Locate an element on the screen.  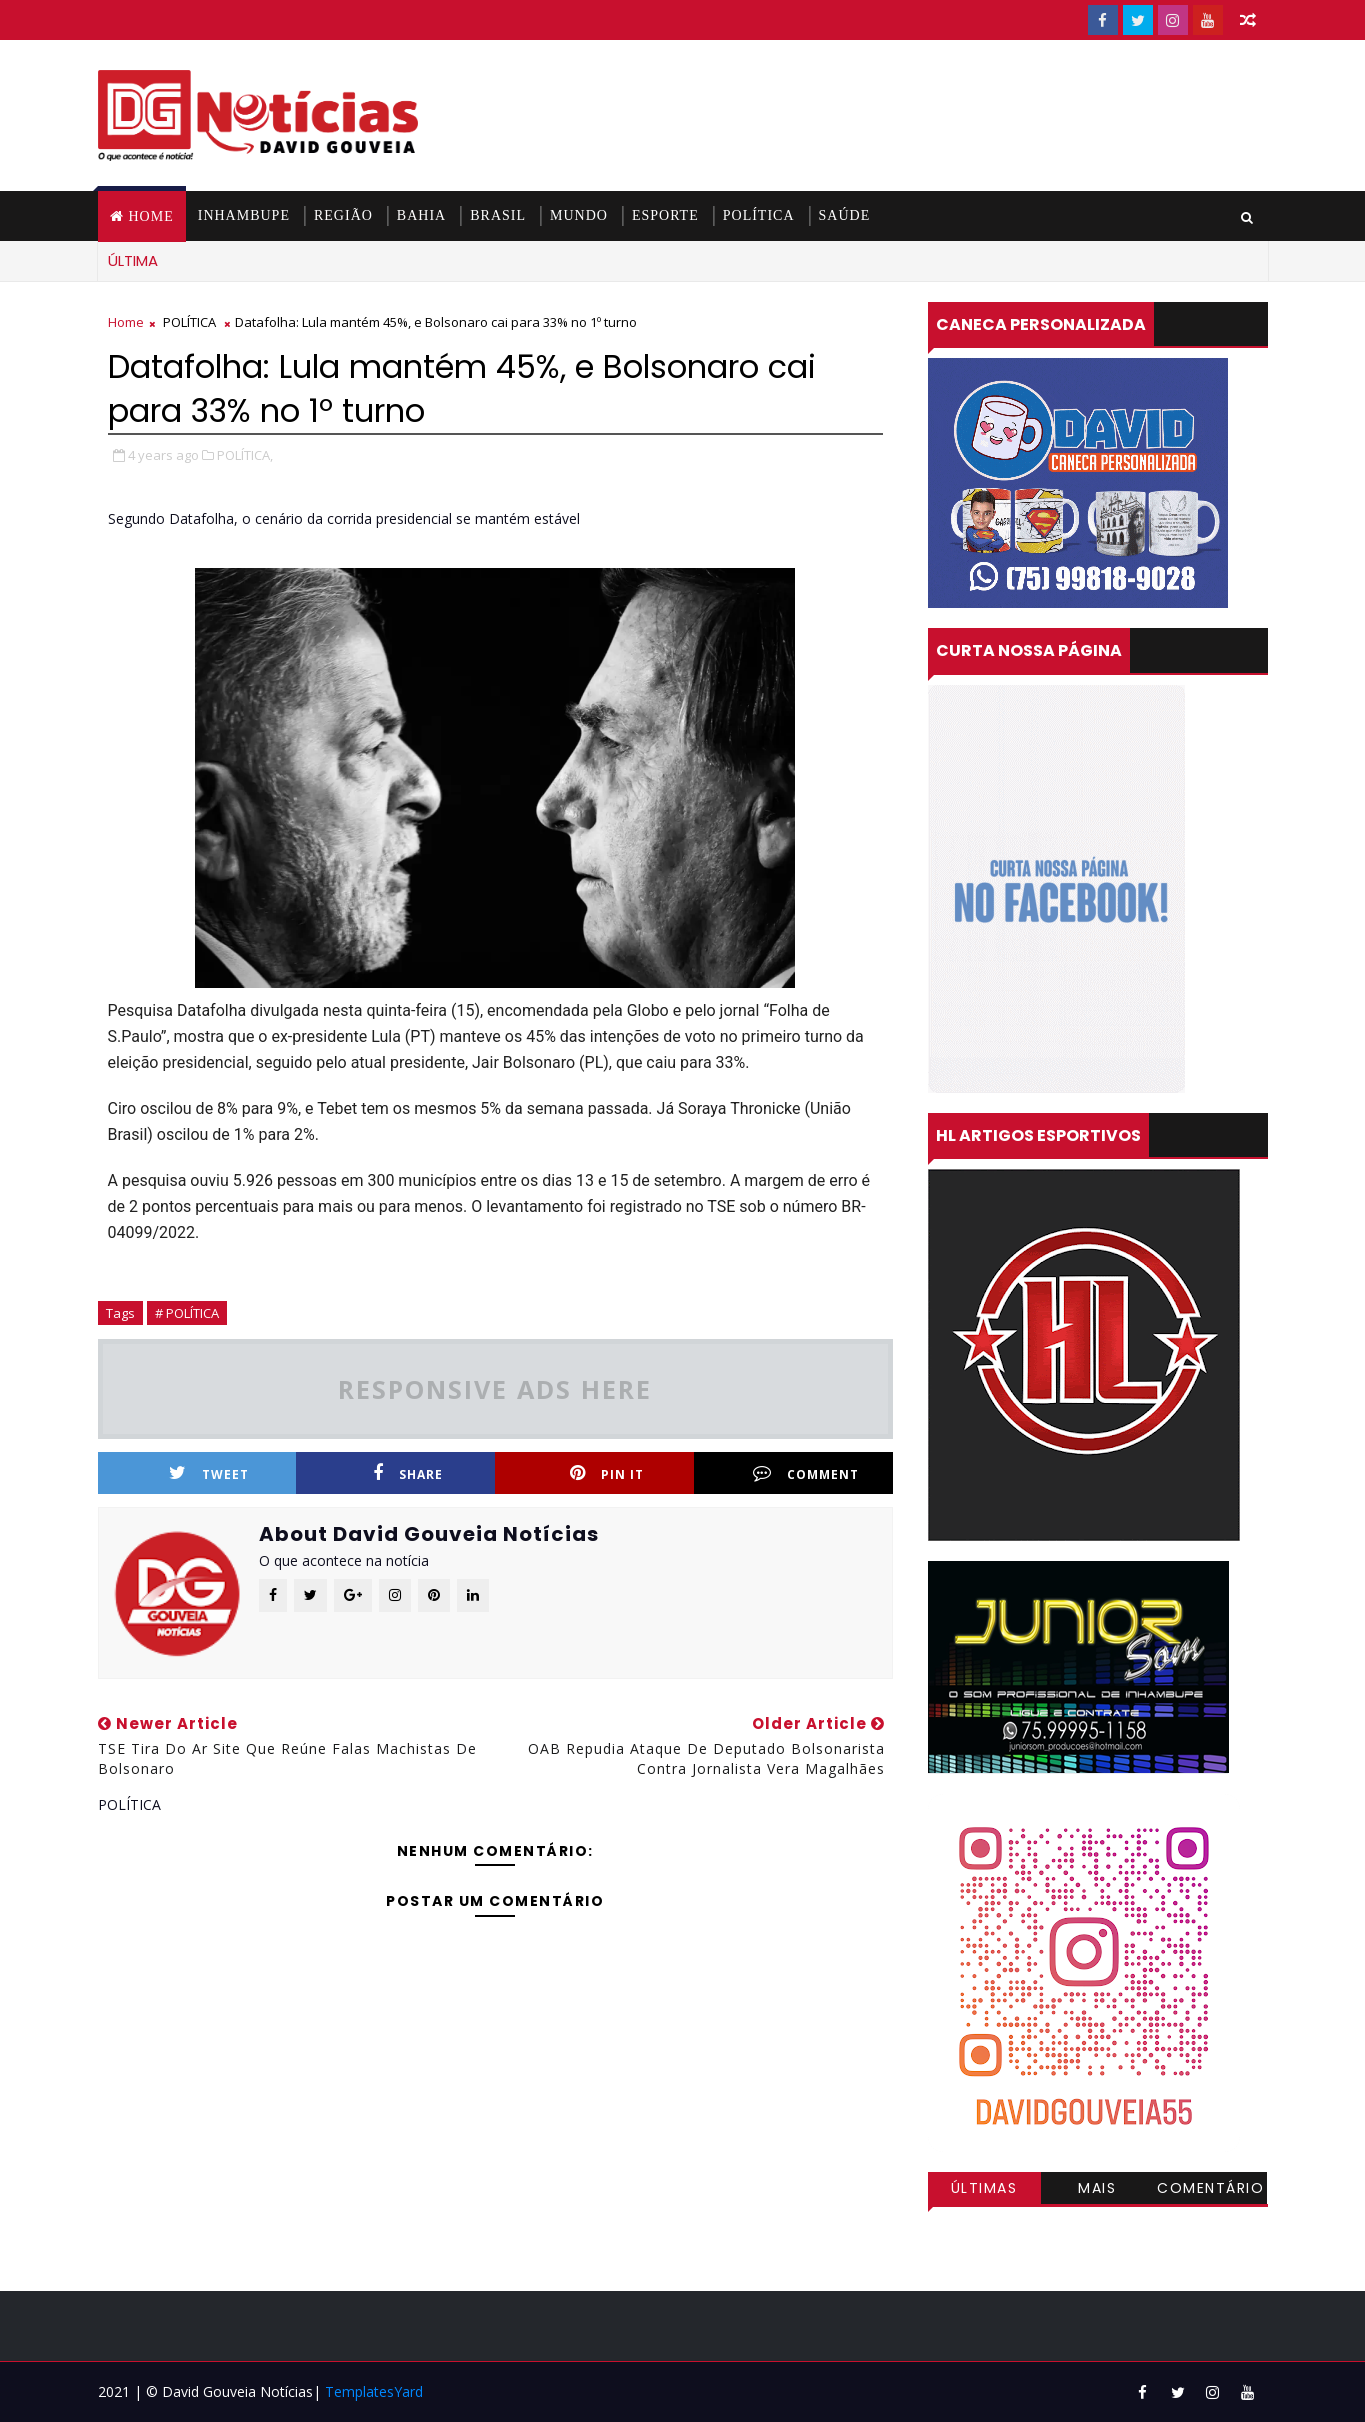
POLÍTICA is located at coordinates (759, 215).